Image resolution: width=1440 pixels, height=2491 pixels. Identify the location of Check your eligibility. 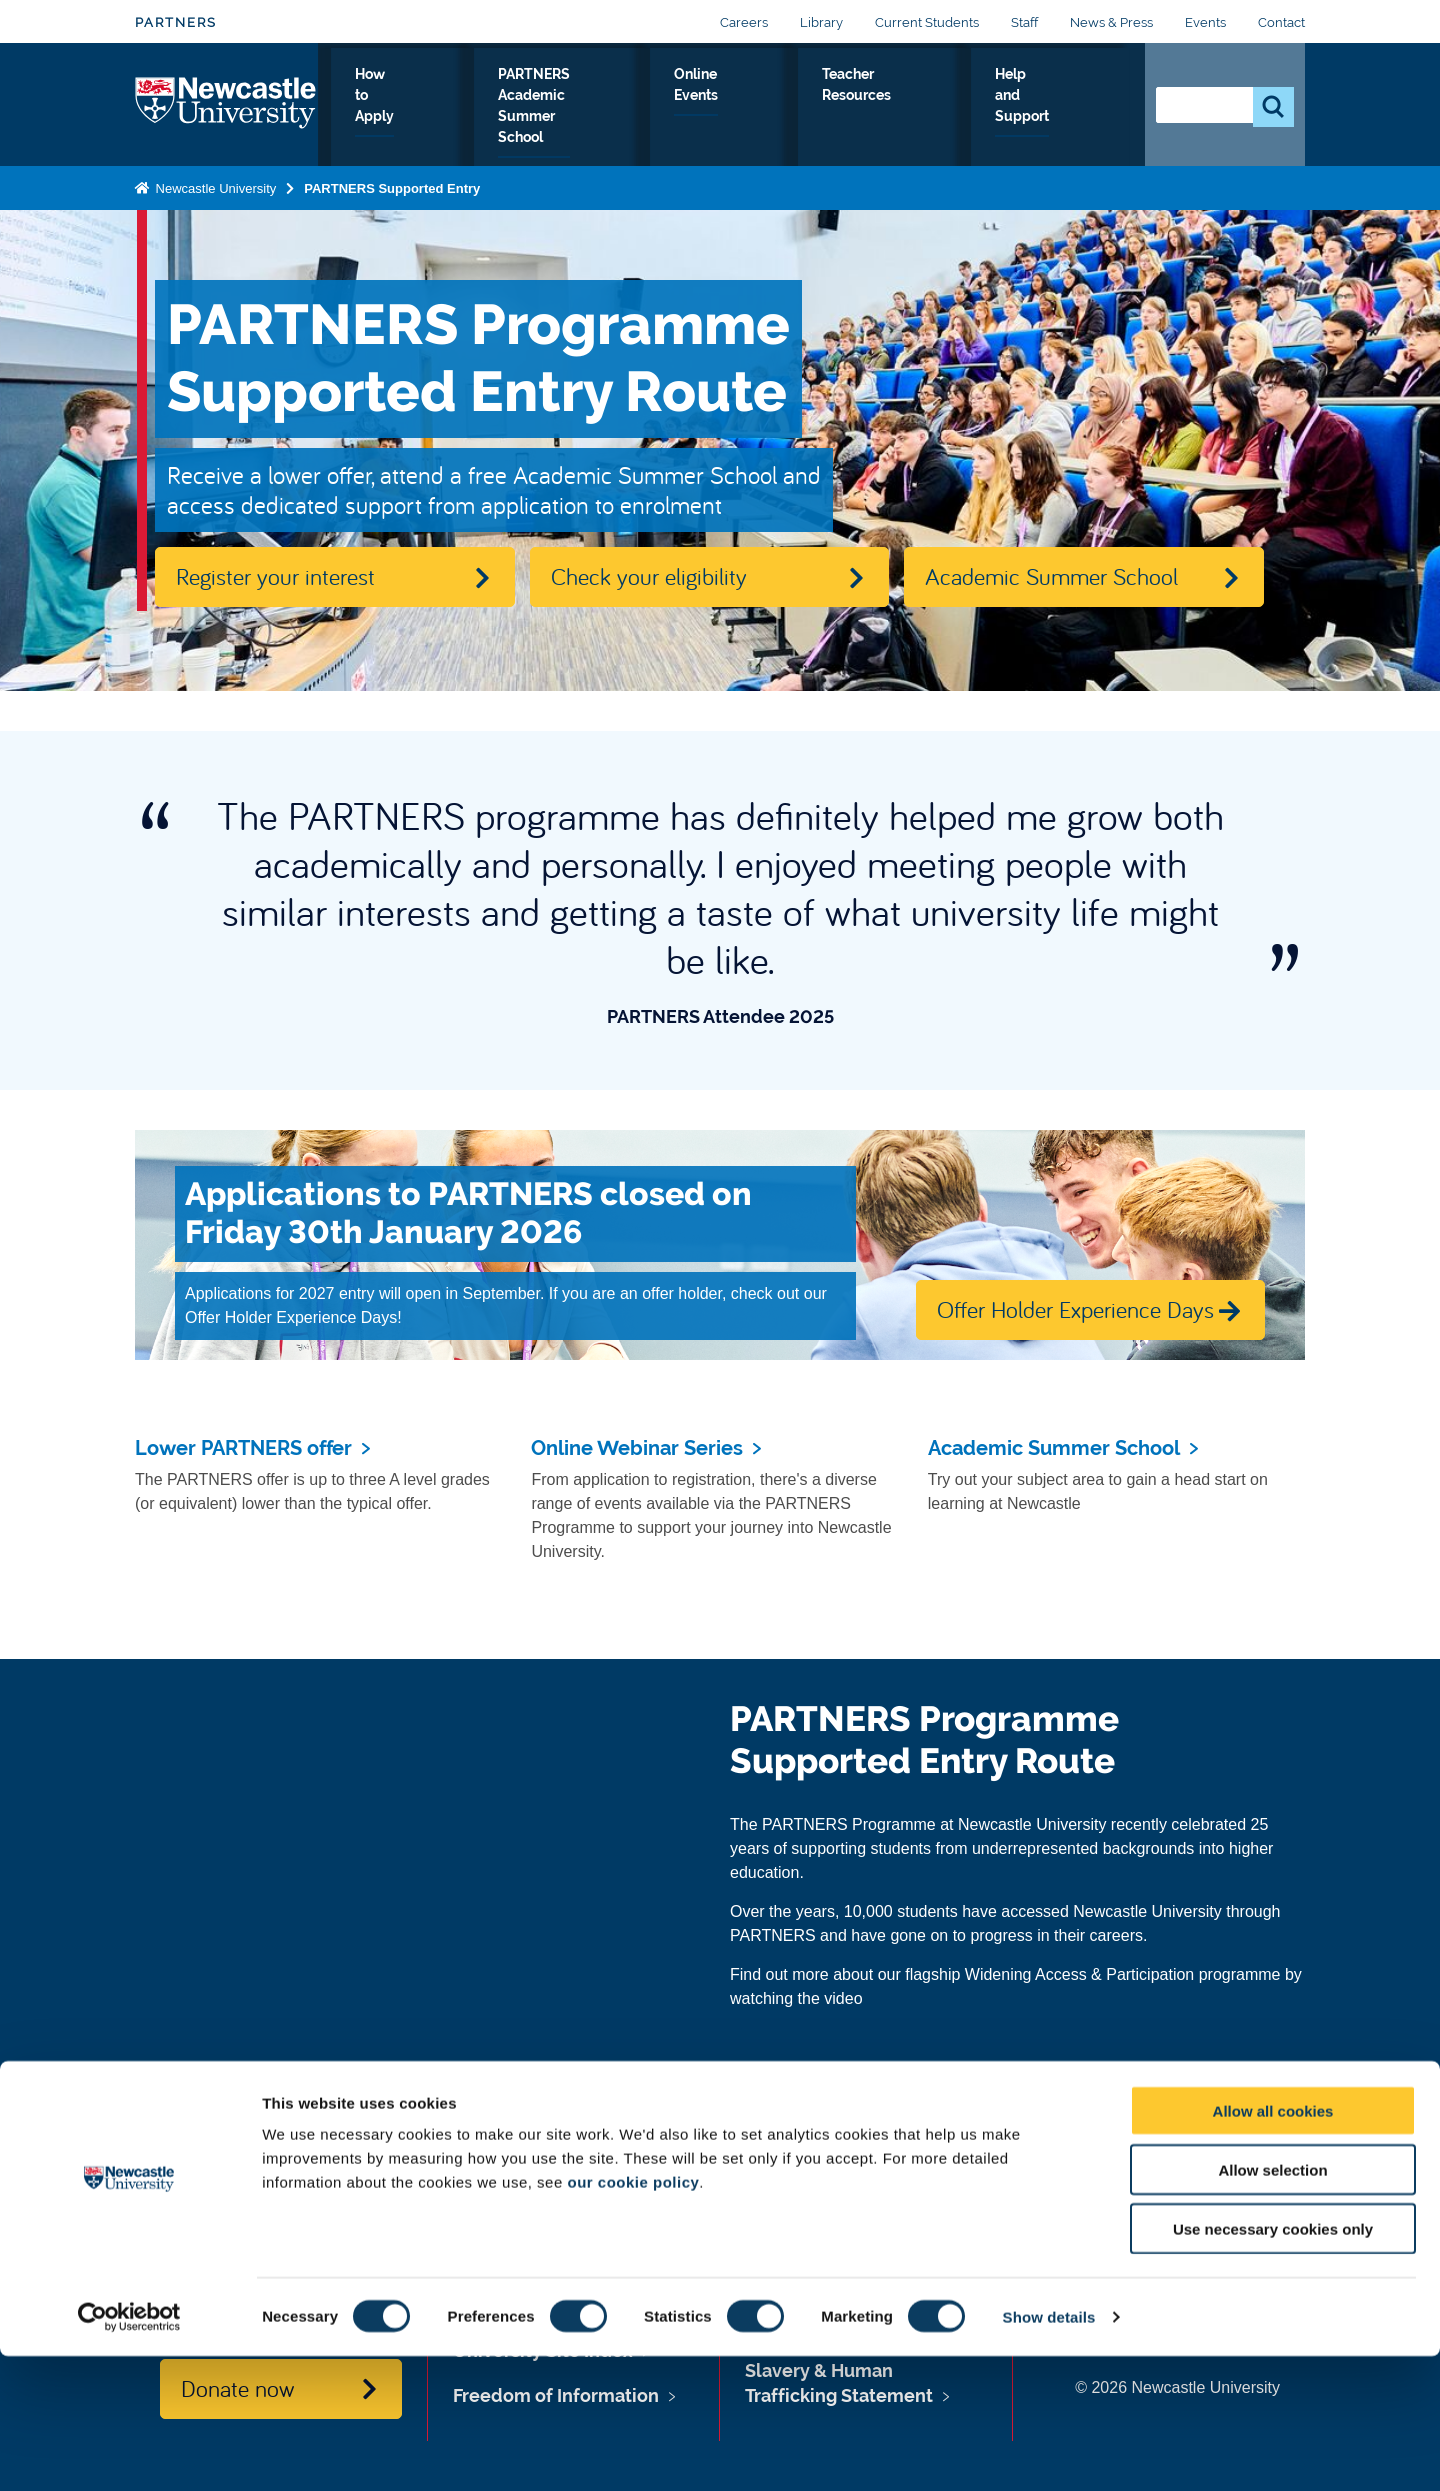
(649, 576).